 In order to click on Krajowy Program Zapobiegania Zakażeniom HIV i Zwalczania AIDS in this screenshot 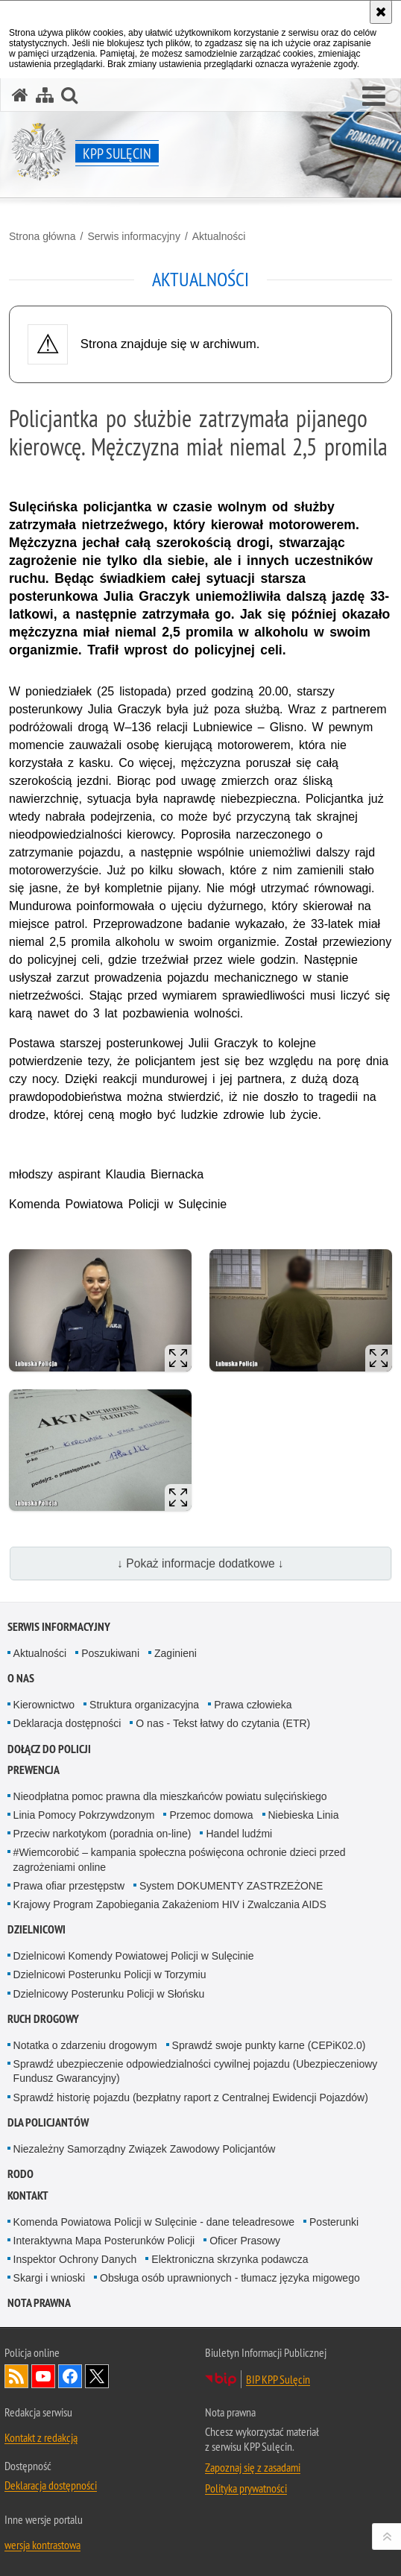, I will do `click(169, 1904)`.